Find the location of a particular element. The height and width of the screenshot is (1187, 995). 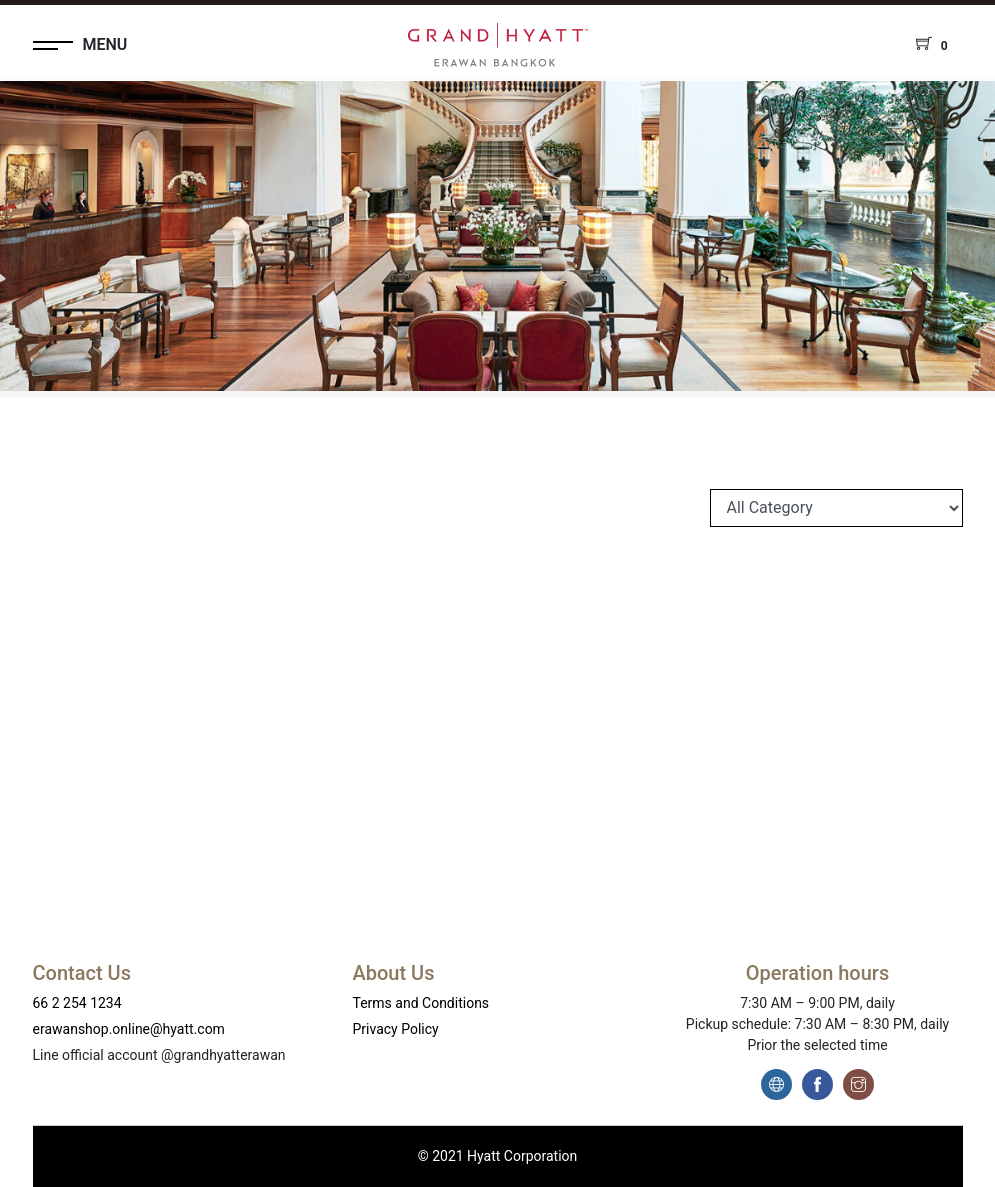

erawanshop.online@hyatt.com is located at coordinates (129, 1029).